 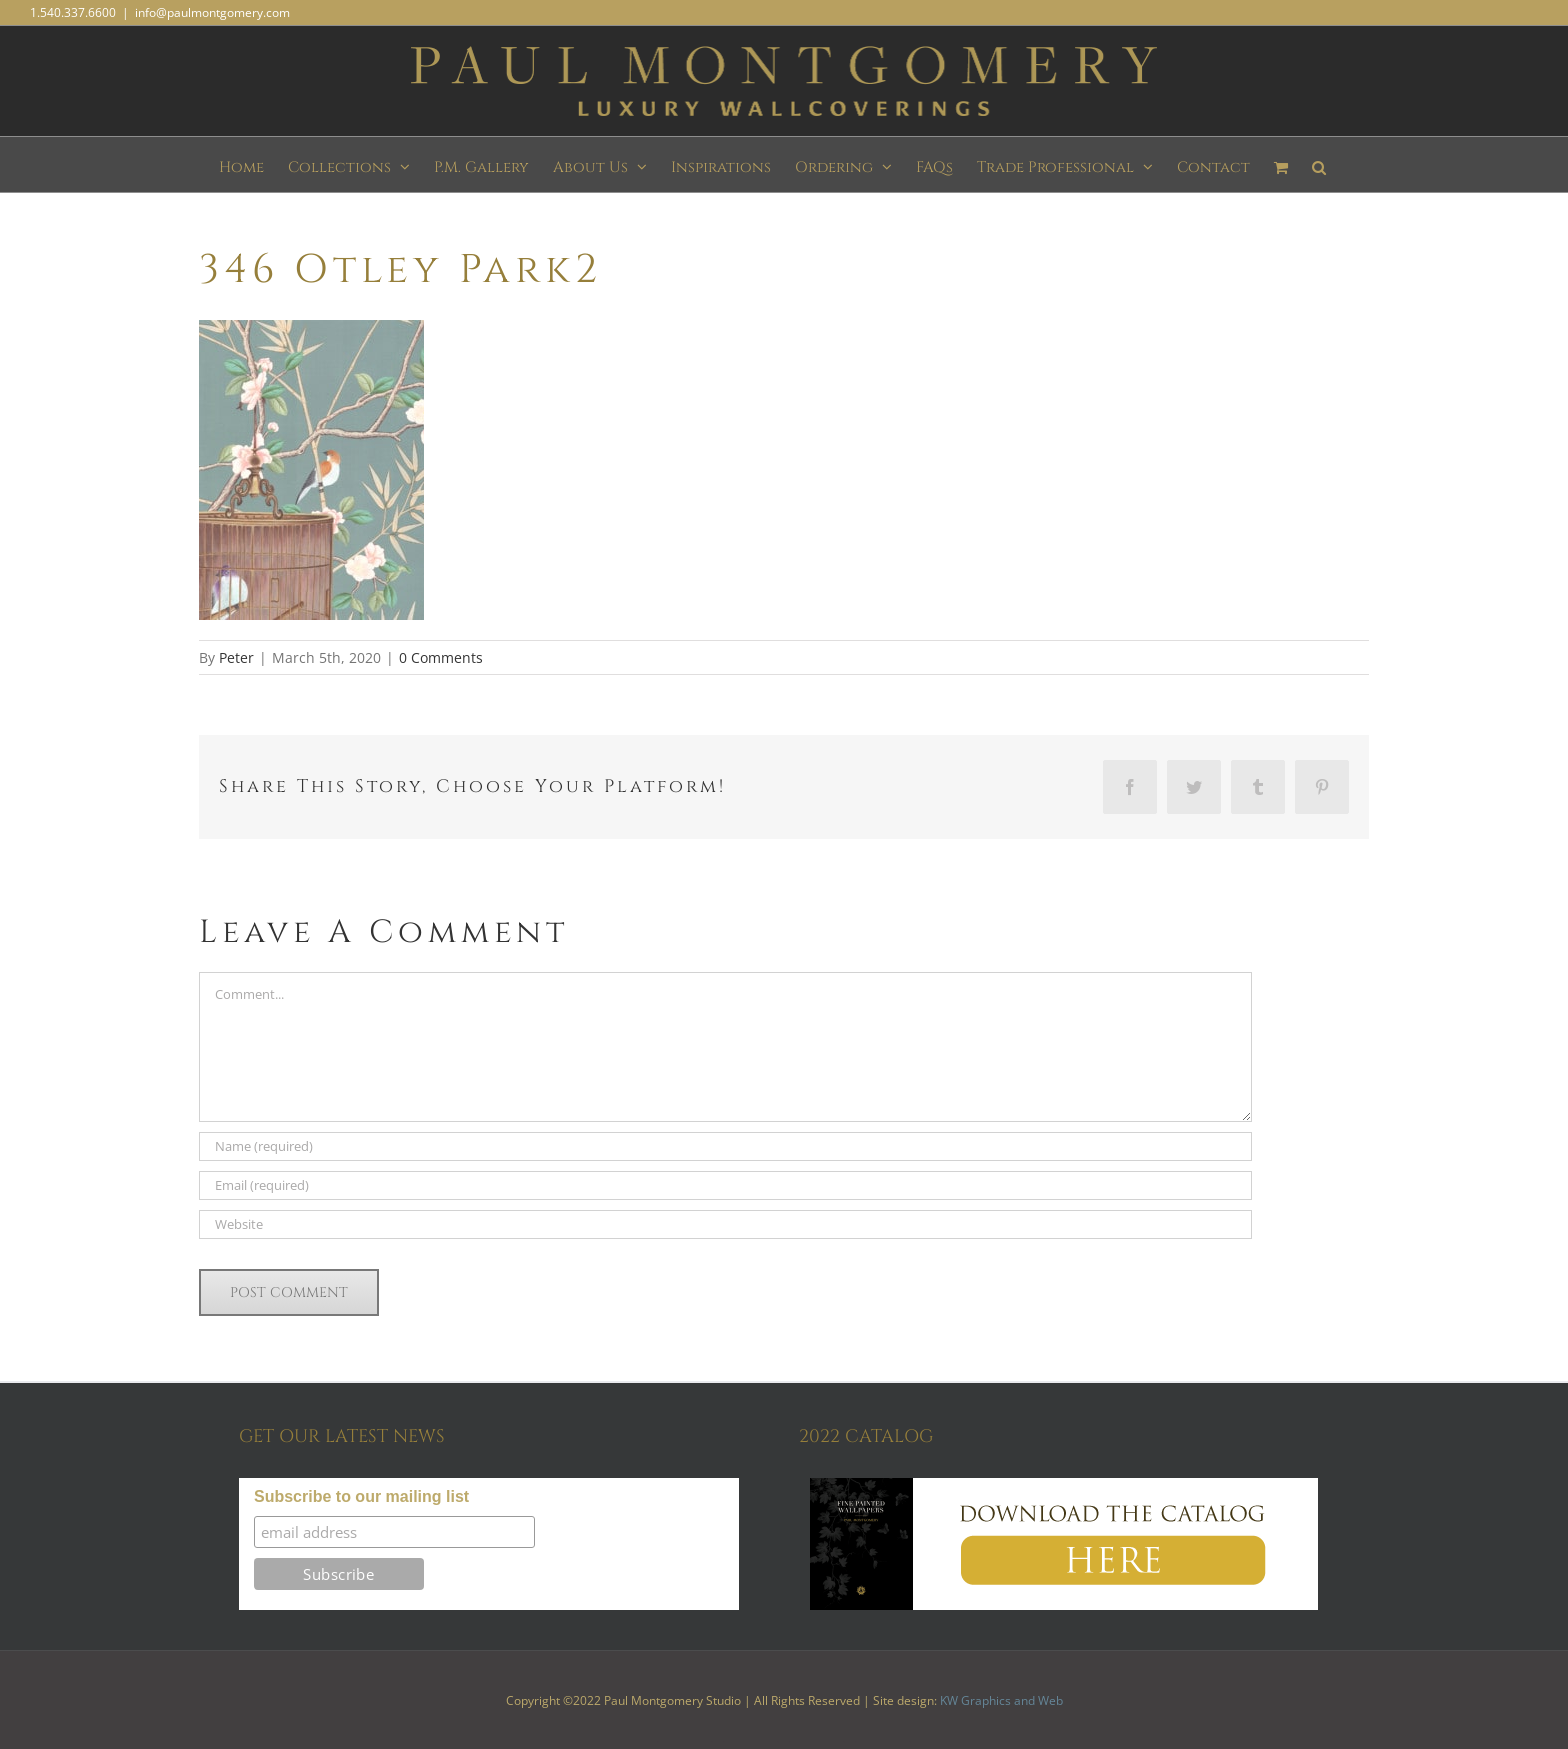 What do you see at coordinates (1319, 164) in the screenshot?
I see `[button]` at bounding box center [1319, 164].